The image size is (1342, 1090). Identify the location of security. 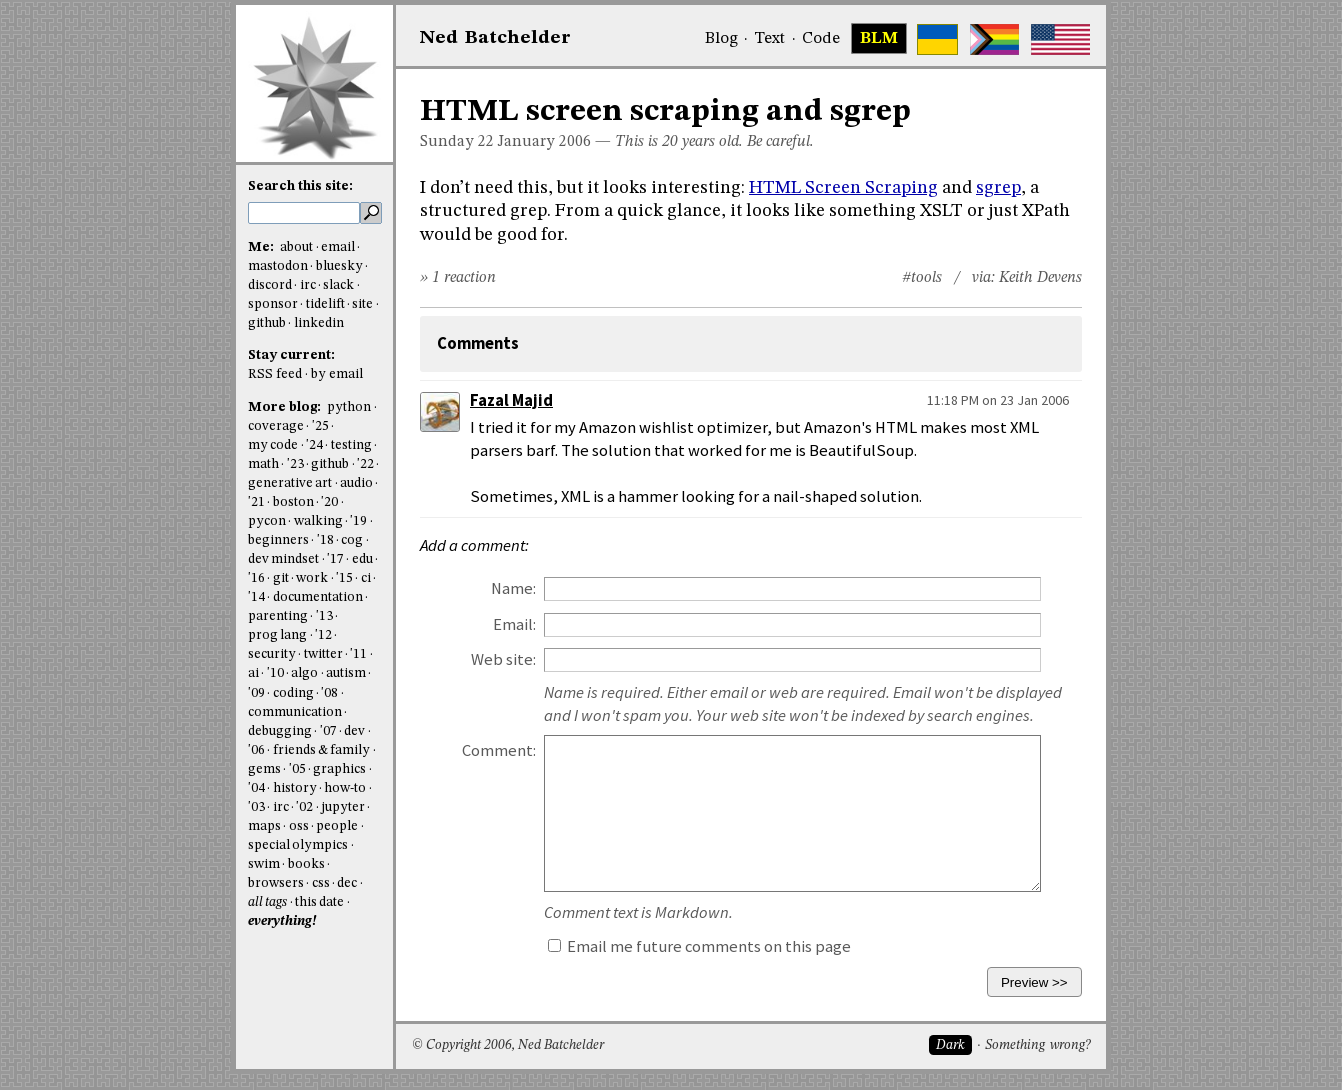
(272, 654).